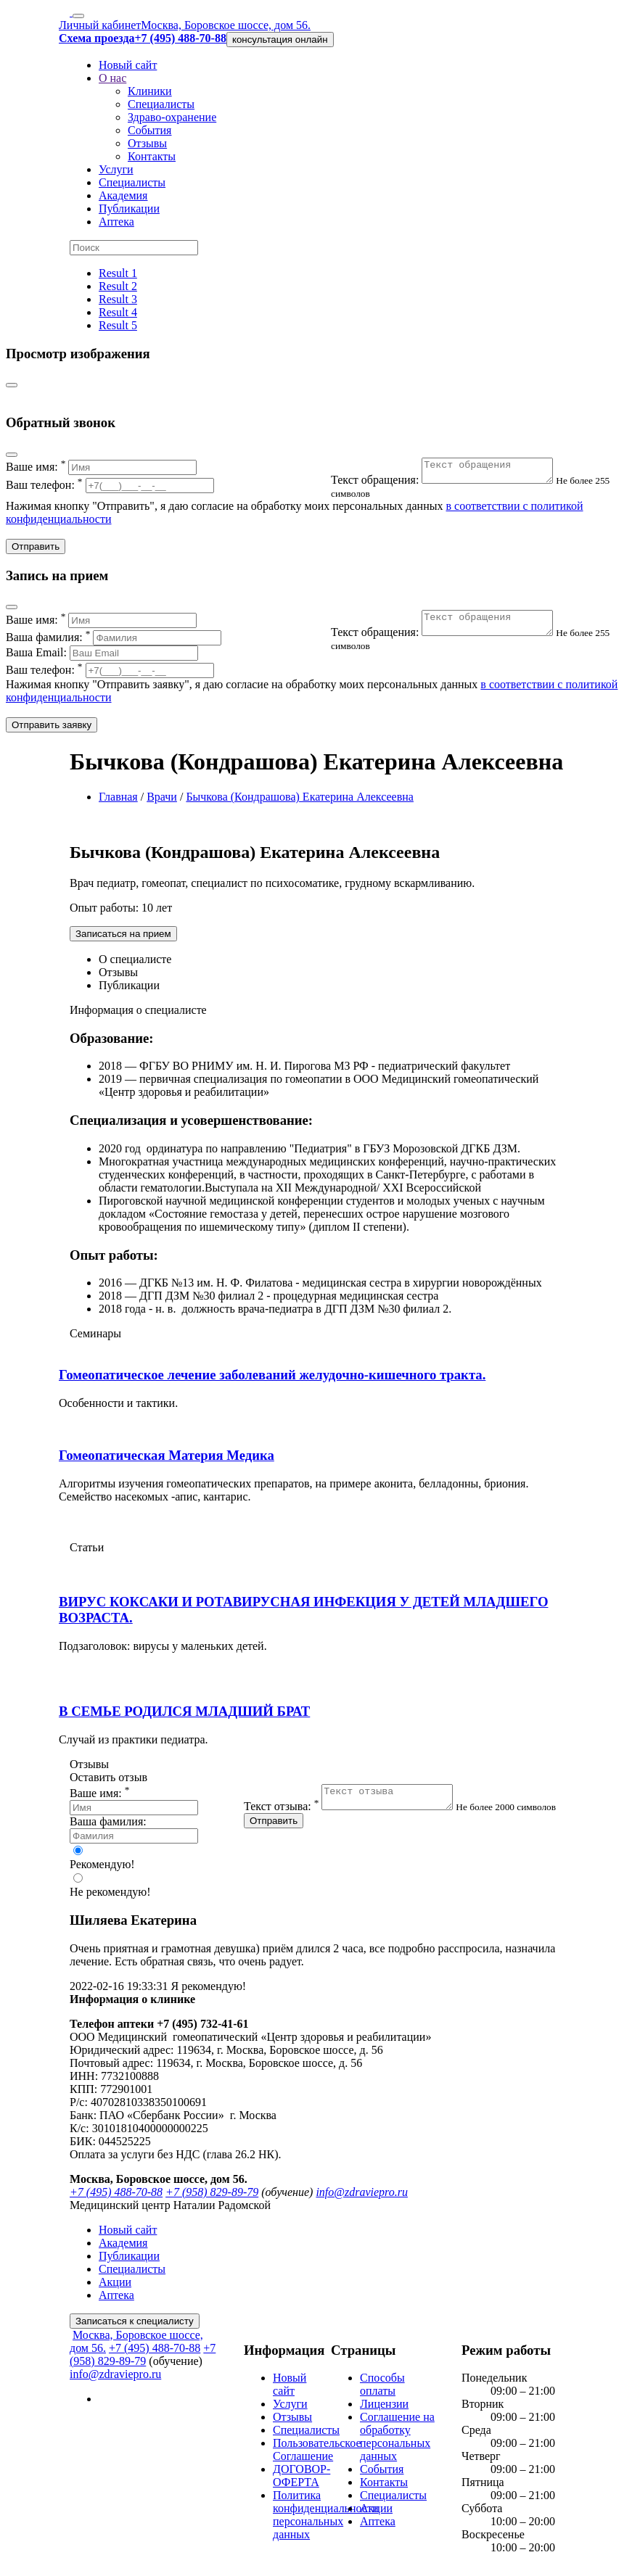 Image resolution: width=640 pixels, height=2576 pixels. I want to click on Соглашение на обработку персональных данных, so click(397, 2440).